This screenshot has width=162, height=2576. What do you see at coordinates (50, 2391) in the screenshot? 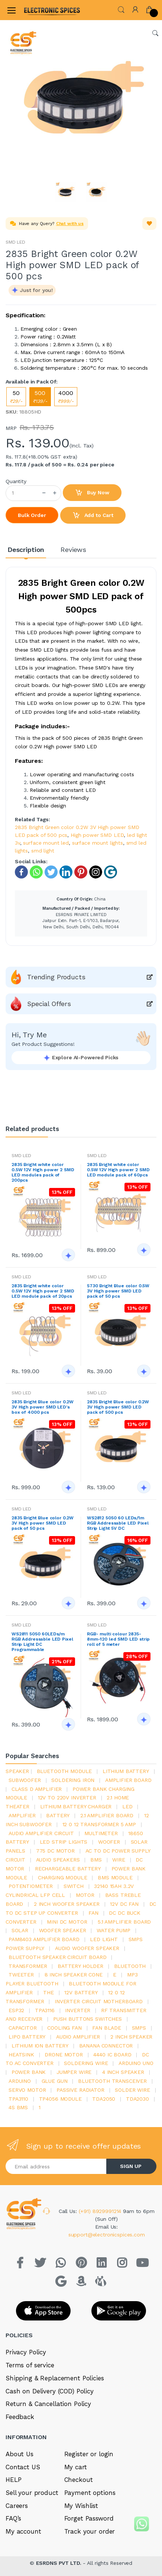
I see `Cash on Delivery (COD) Policy` at bounding box center [50, 2391].